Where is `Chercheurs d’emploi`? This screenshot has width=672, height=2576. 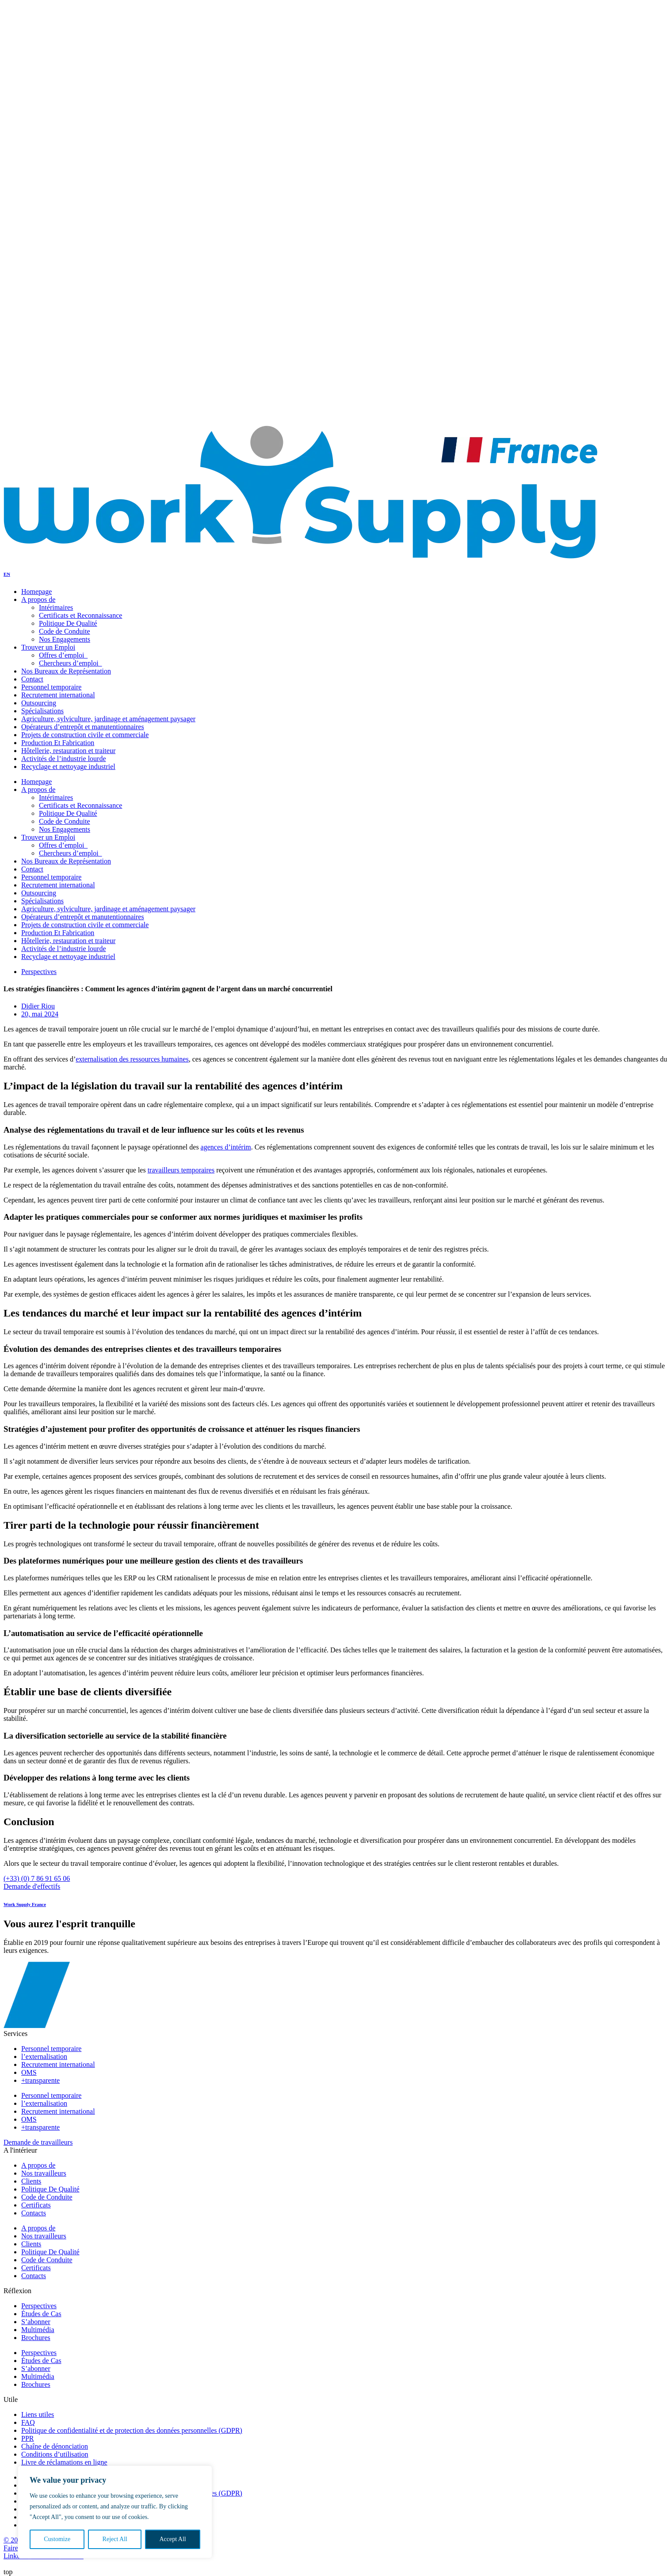 Chercheurs d’emploi is located at coordinates (65, 169).